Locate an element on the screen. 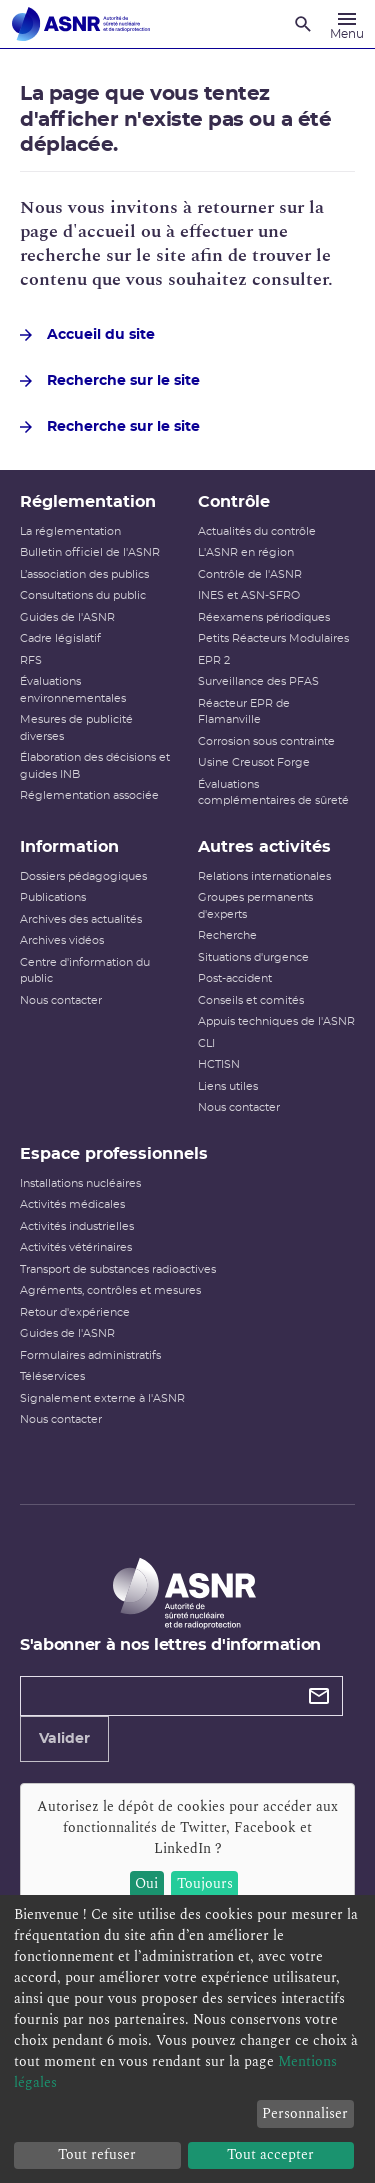 The width and height of the screenshot is (375, 2183). Information is located at coordinates (69, 847).